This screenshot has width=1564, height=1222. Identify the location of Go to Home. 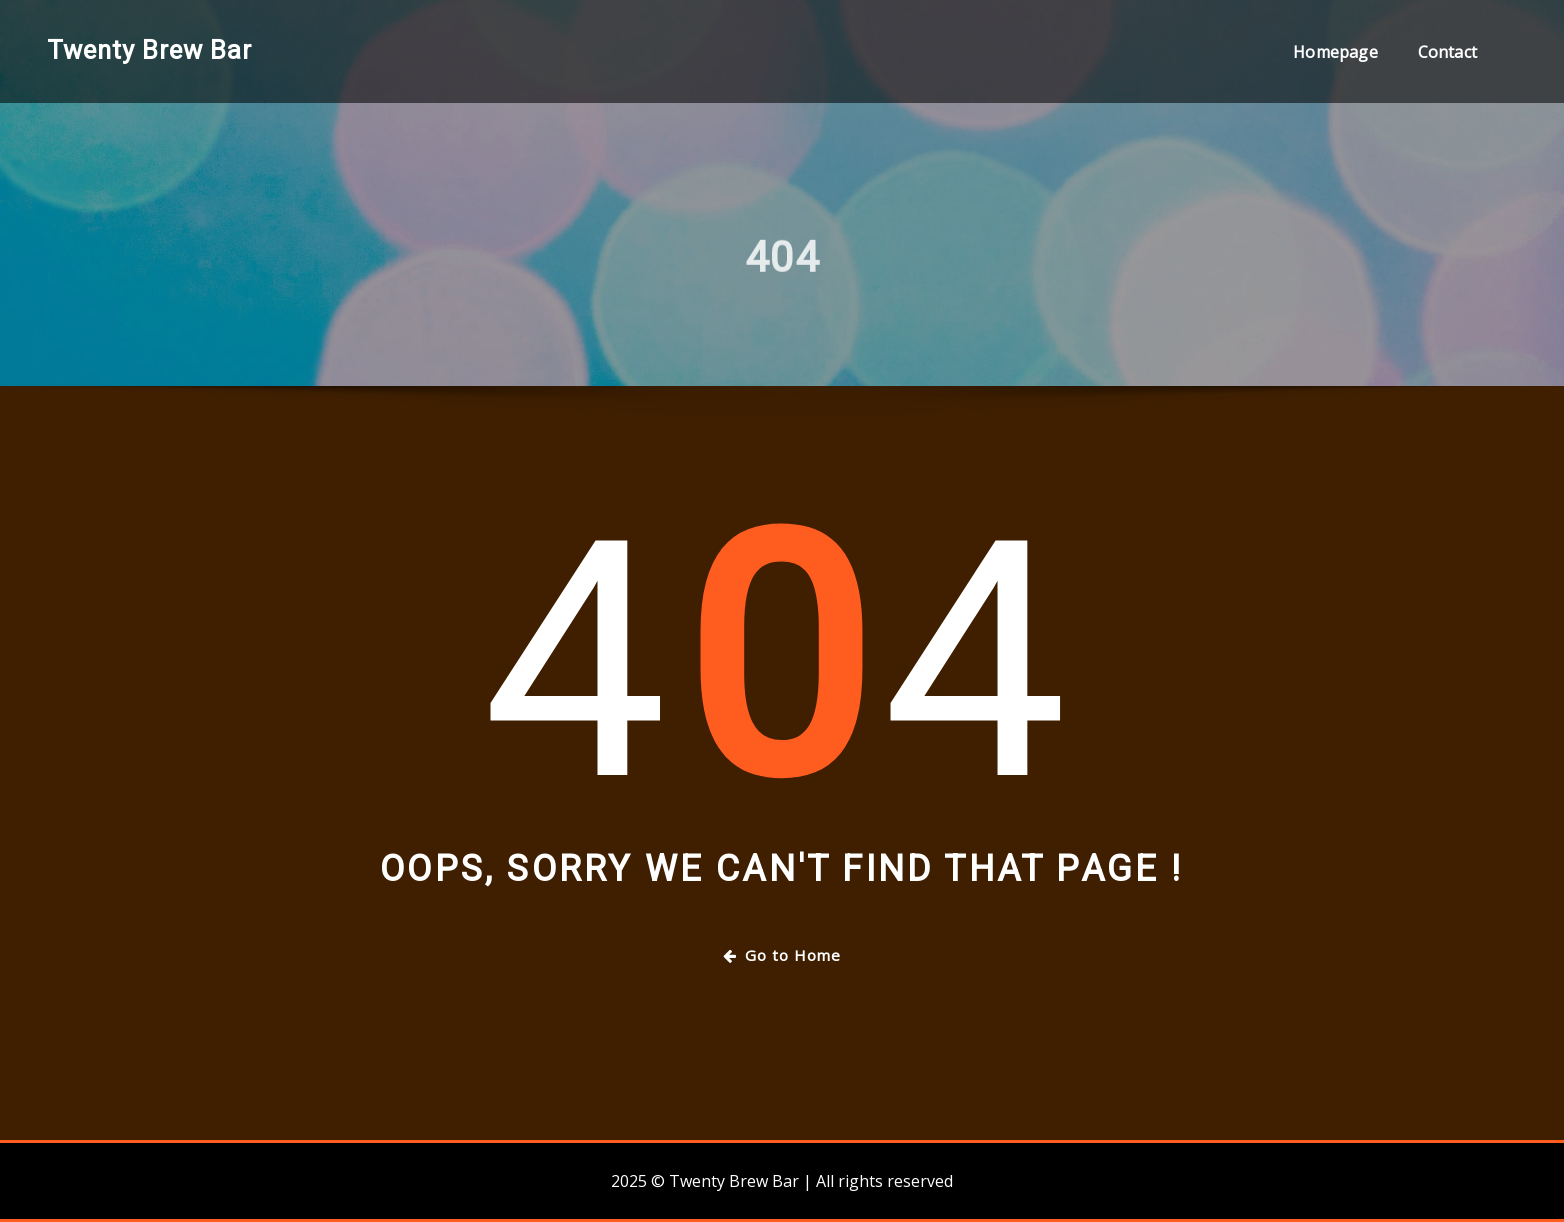
(782, 955).